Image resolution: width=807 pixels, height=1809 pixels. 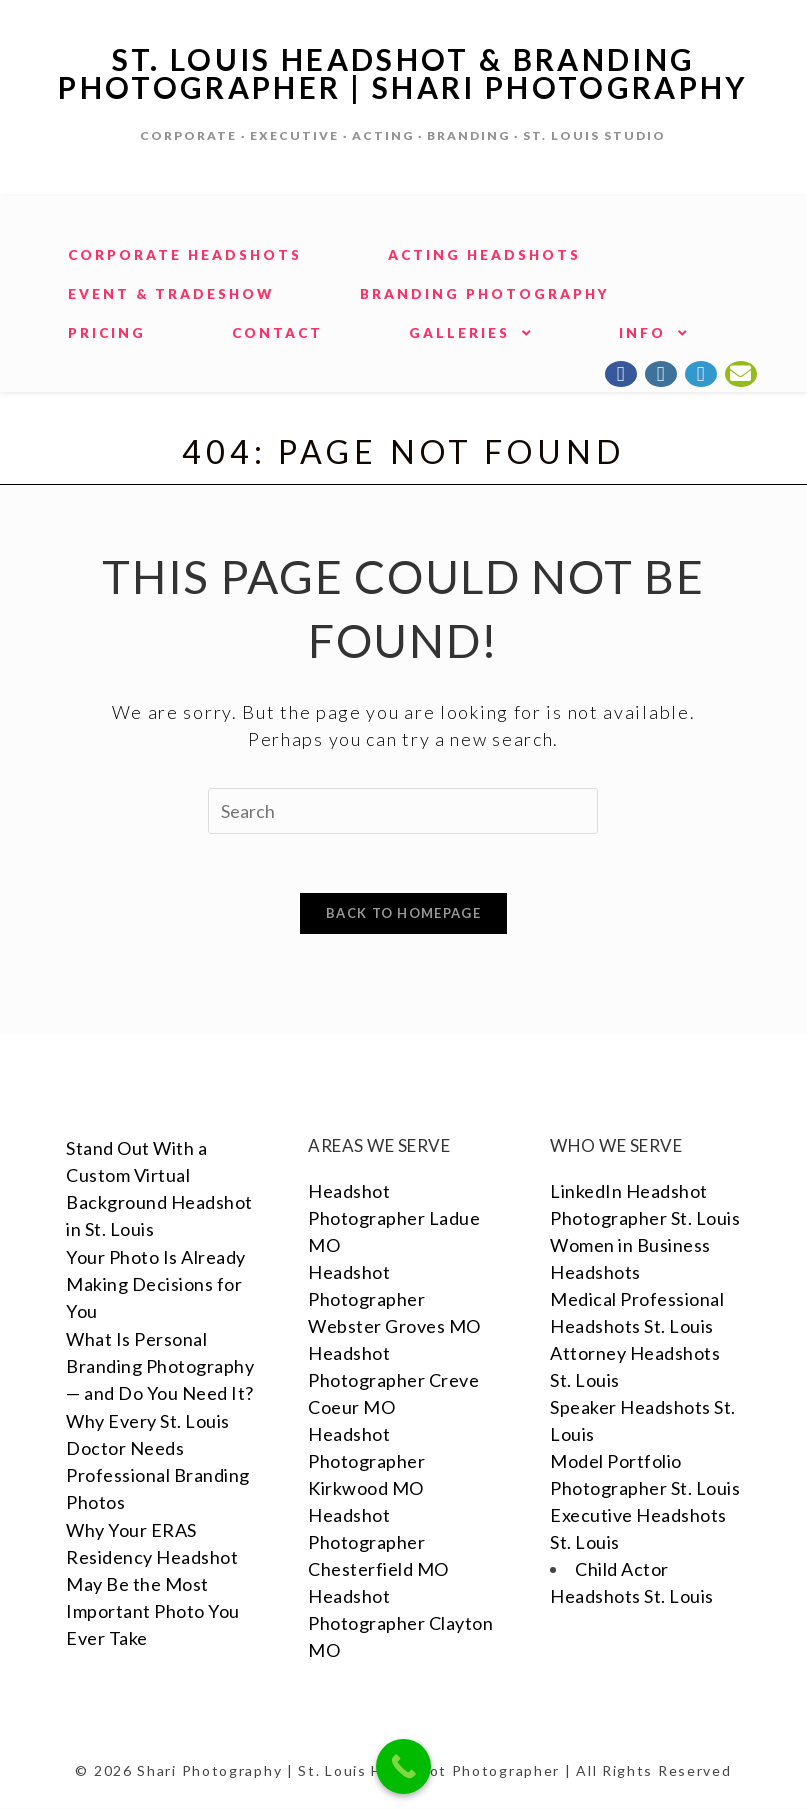 What do you see at coordinates (400, 1624) in the screenshot?
I see `Headshot Photographer Clayton MO` at bounding box center [400, 1624].